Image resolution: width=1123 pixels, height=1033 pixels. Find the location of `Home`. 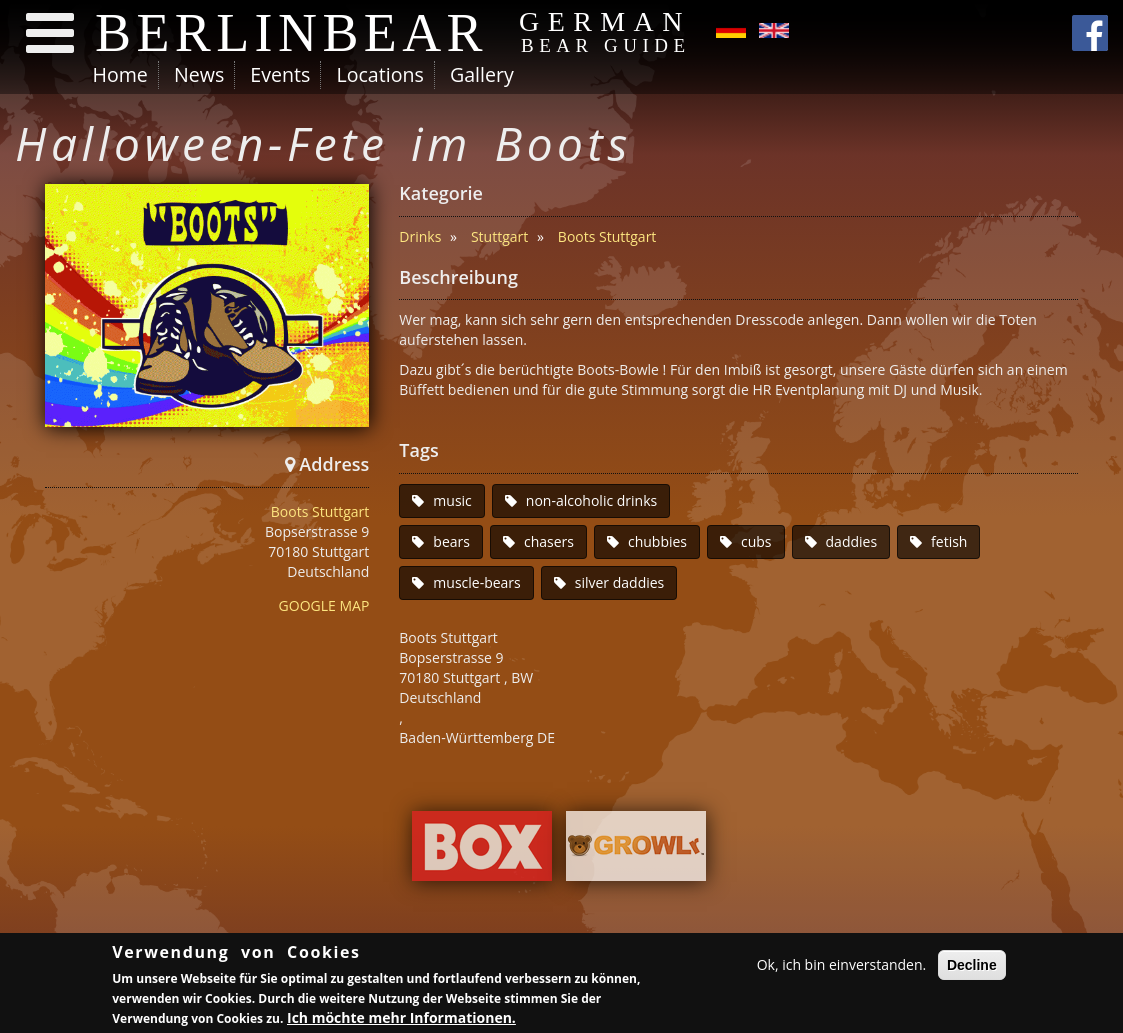

Home is located at coordinates (120, 74).